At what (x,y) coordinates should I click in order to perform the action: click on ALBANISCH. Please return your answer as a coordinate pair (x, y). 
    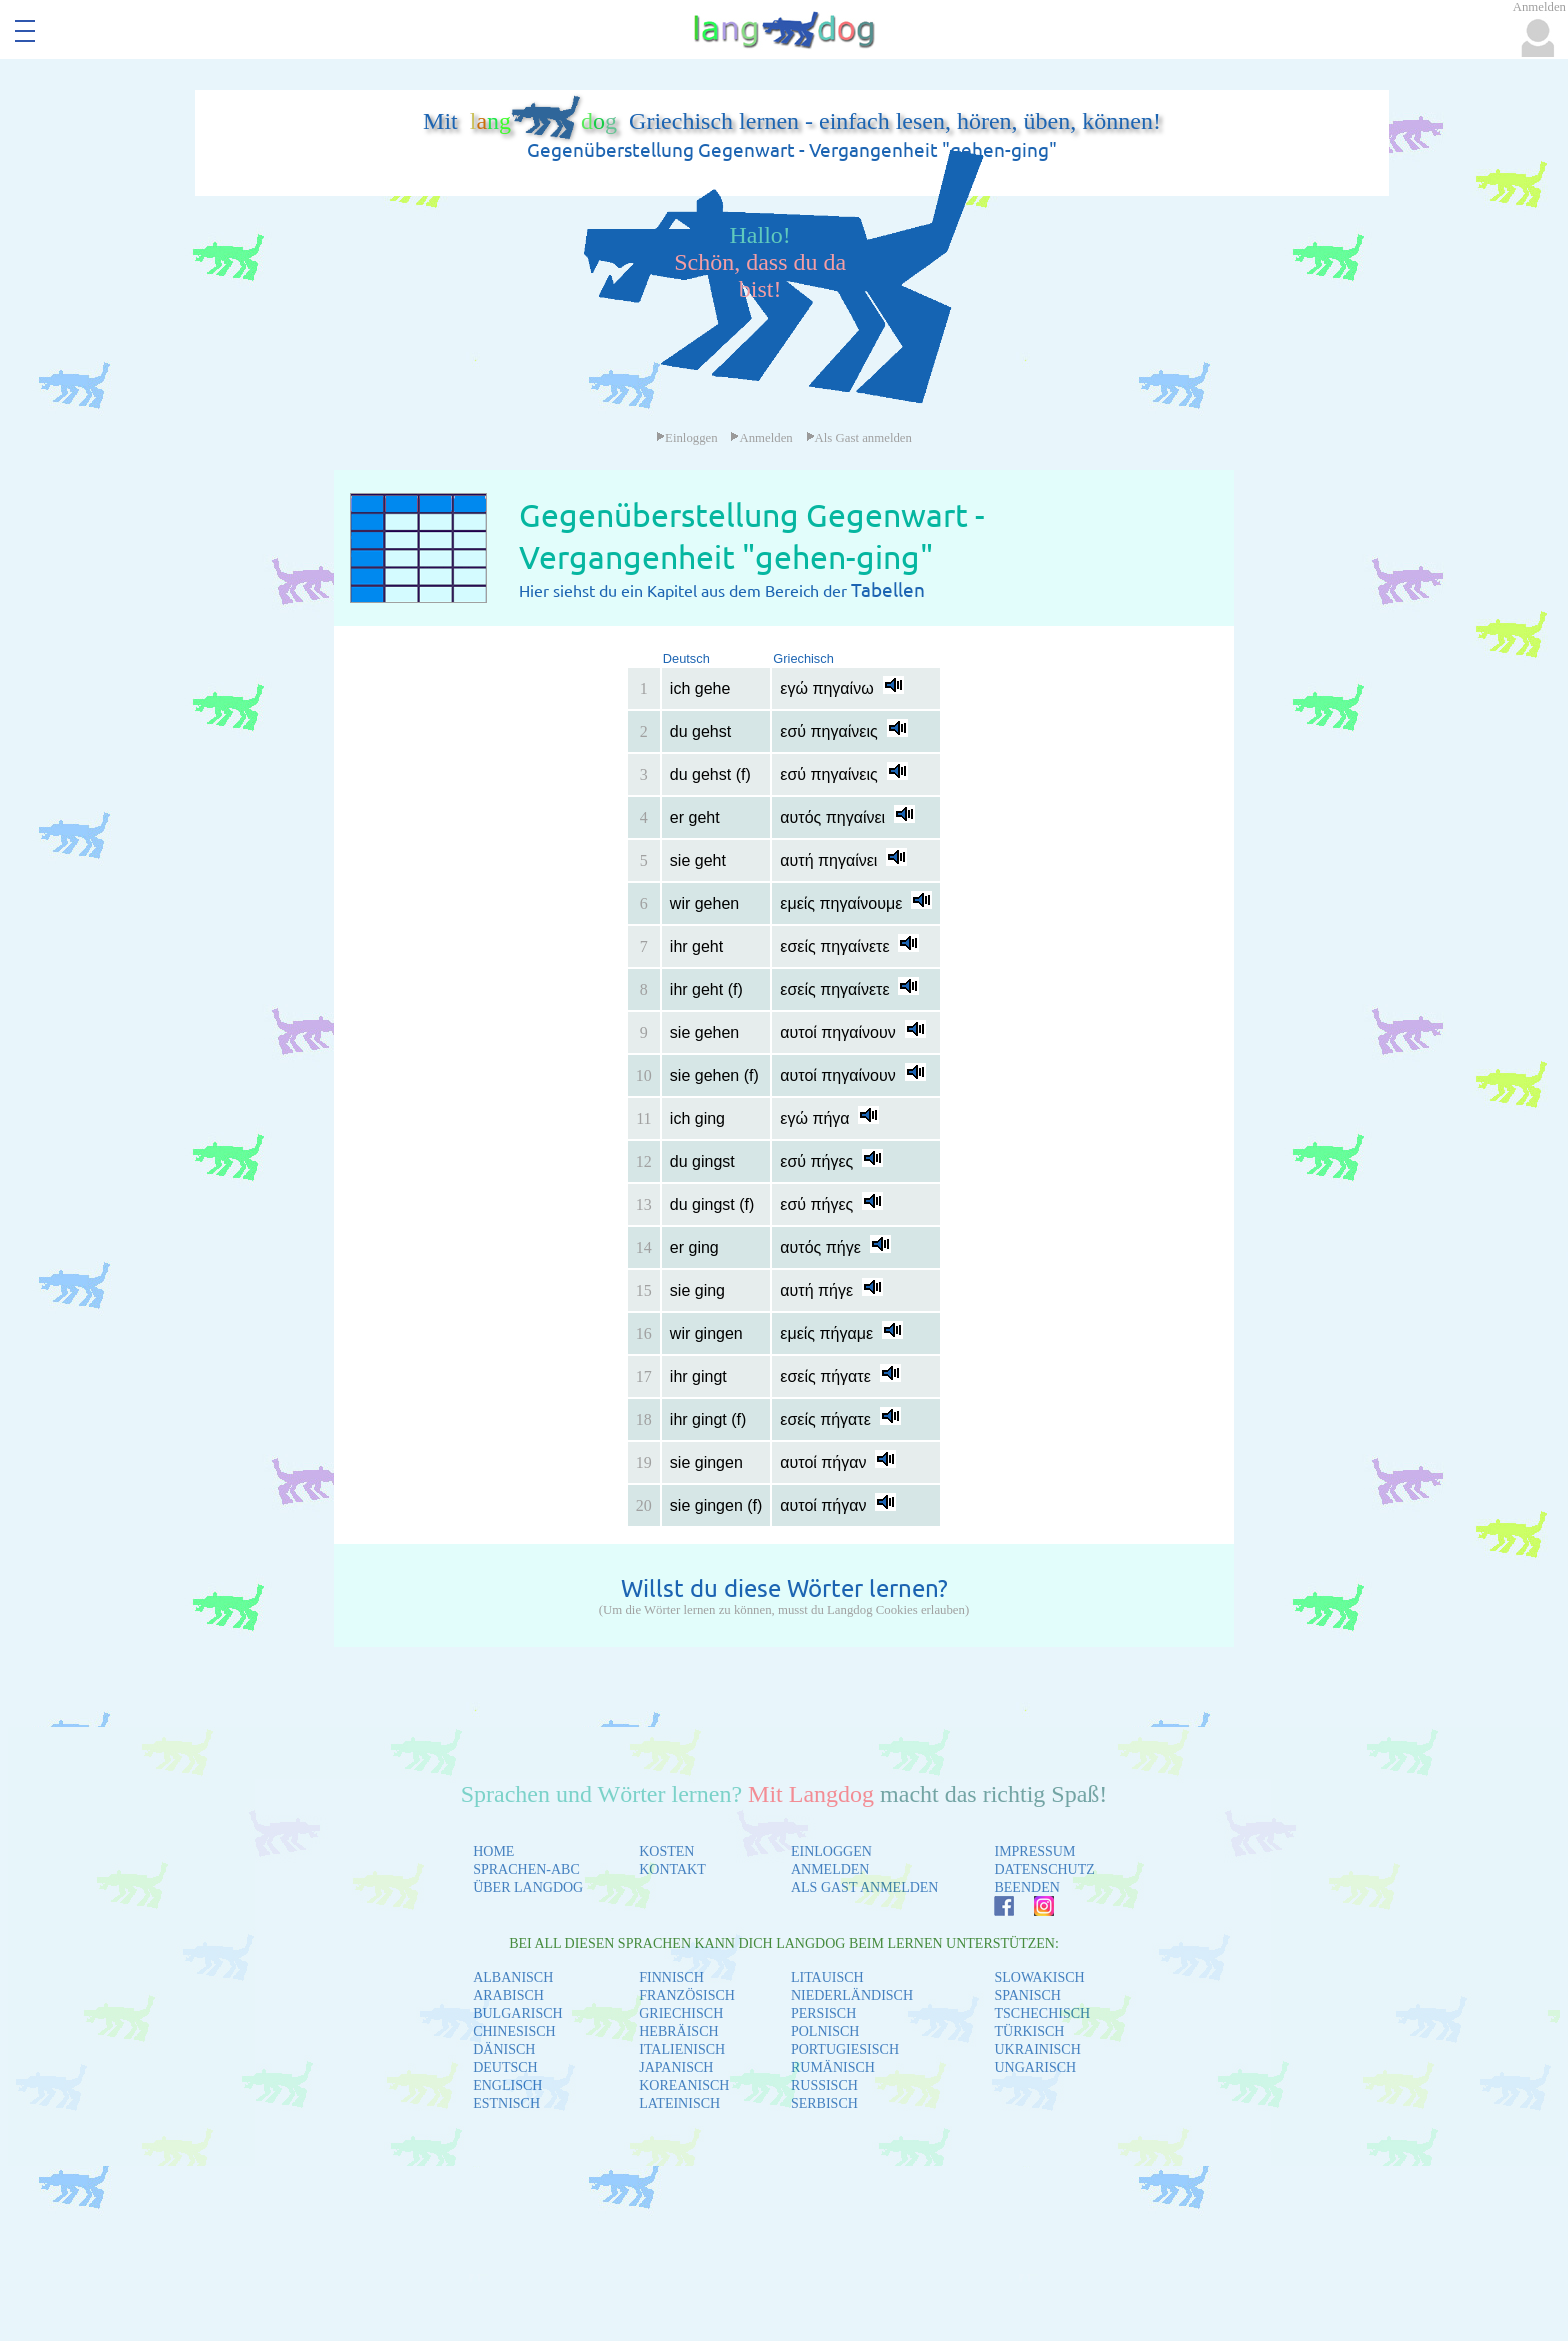
    Looking at the image, I should click on (513, 1977).